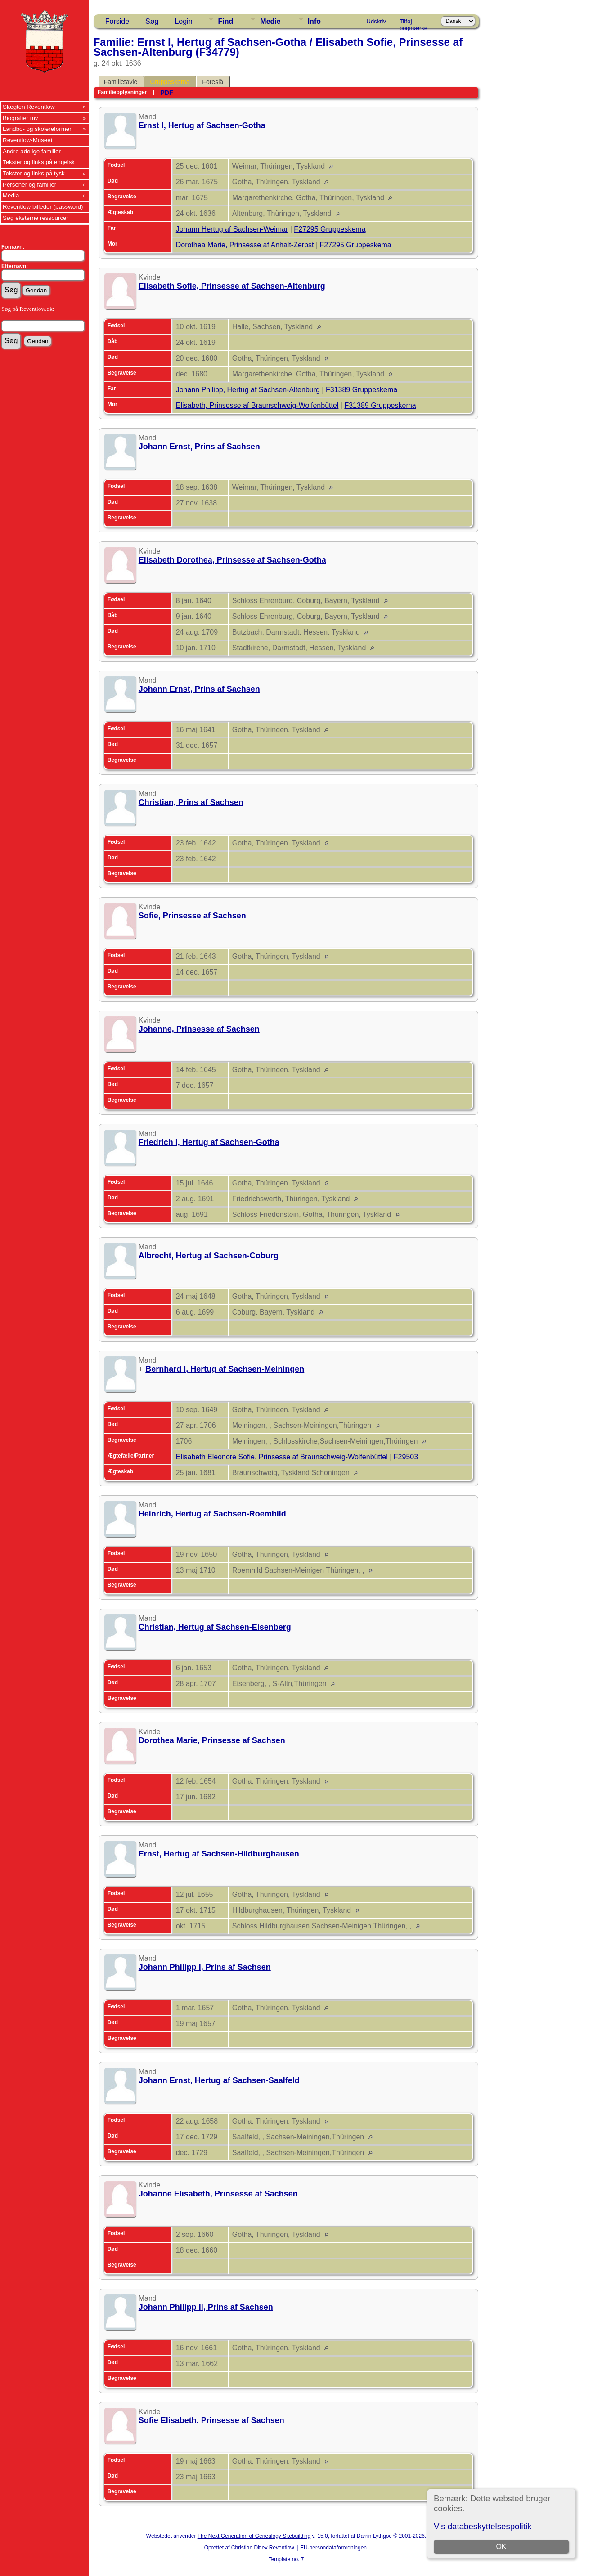  Describe the element at coordinates (29, 106) in the screenshot. I see `Slægten Reventlow` at that location.